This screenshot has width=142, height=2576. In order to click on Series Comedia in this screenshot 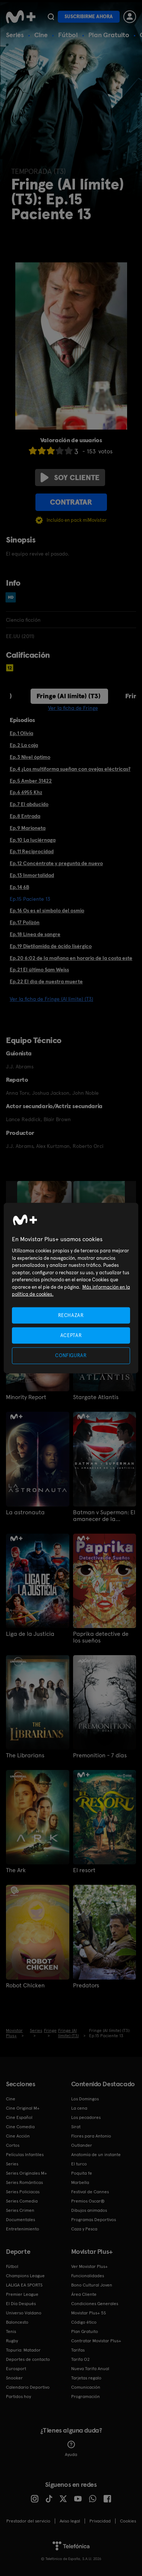, I will do `click(22, 2201)`.